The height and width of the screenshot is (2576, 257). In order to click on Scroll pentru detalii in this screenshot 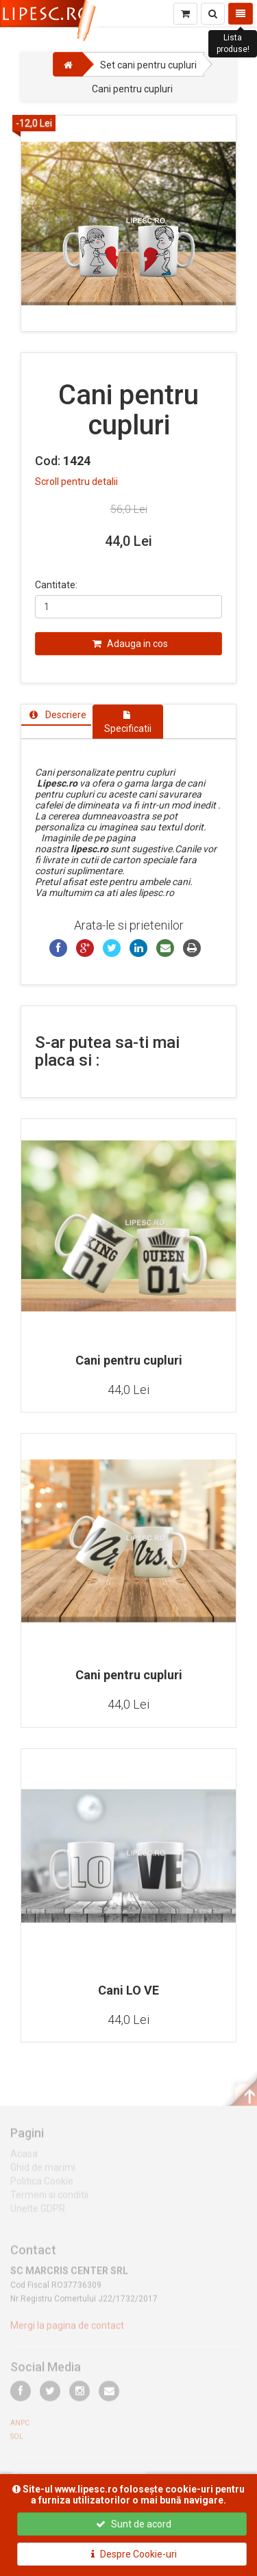, I will do `click(76, 481)`.